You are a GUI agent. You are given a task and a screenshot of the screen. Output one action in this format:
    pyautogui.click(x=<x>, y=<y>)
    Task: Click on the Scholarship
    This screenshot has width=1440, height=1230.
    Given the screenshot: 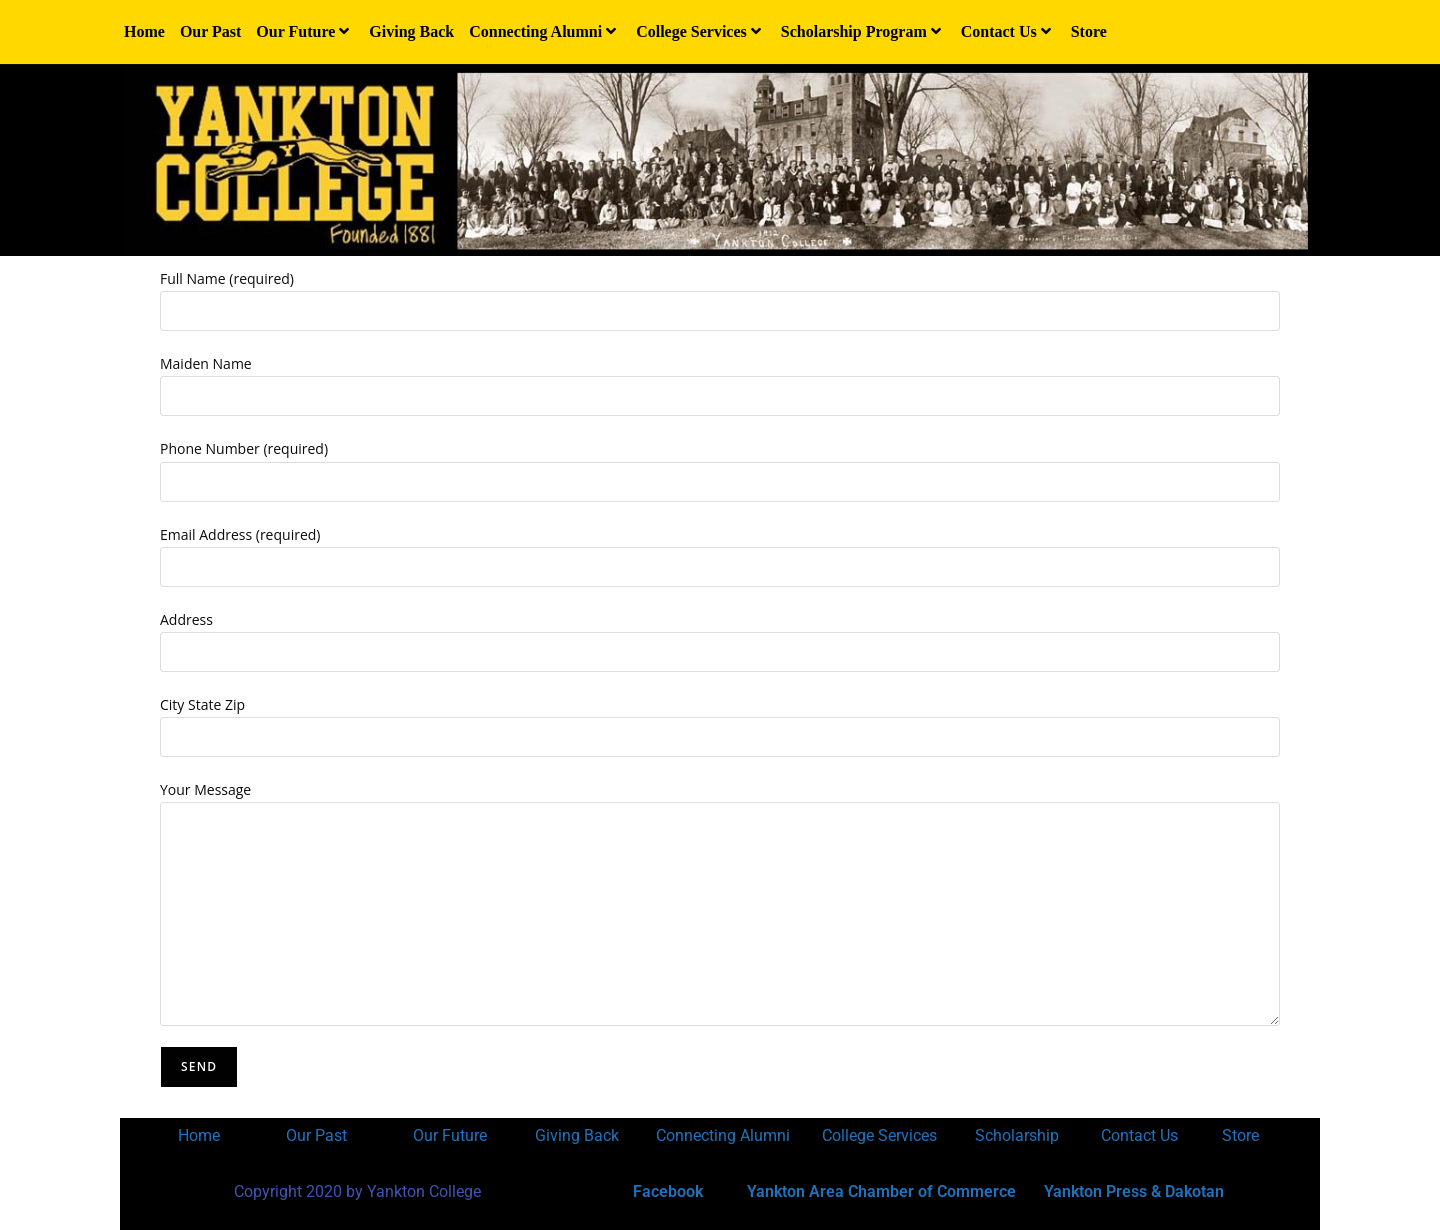 What is the action you would take?
    pyautogui.click(x=1017, y=1135)
    